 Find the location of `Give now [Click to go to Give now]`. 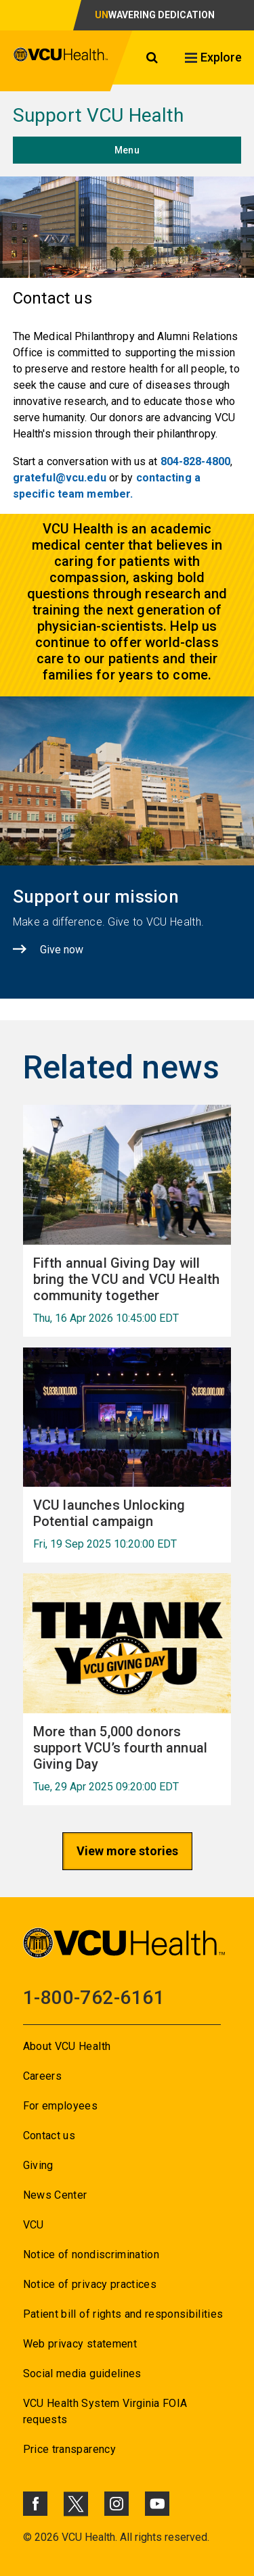

Give now [Click to go to Give now] is located at coordinates (61, 949).